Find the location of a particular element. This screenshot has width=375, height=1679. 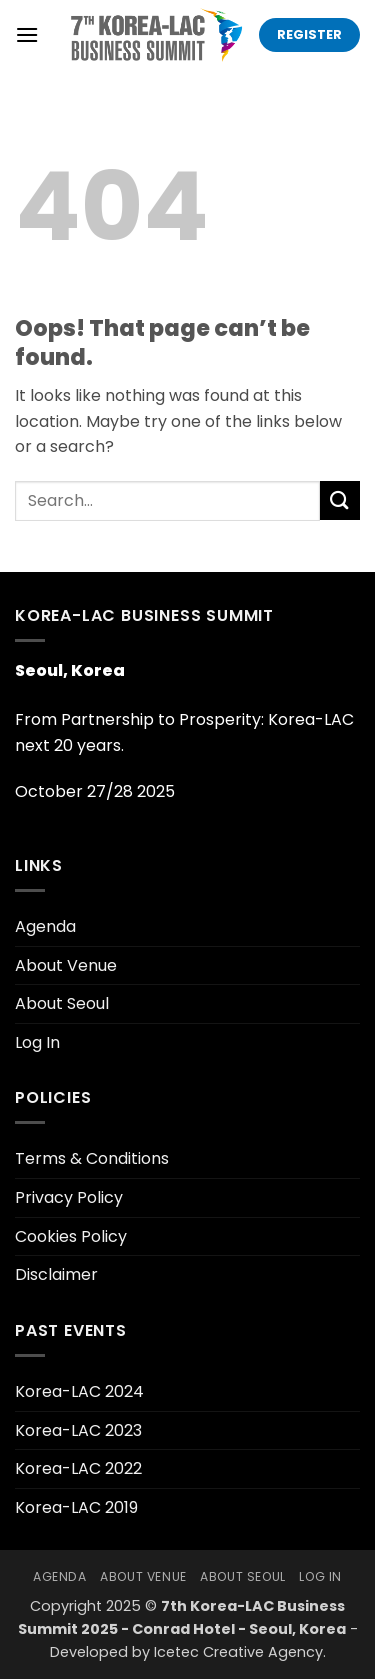

About Seoul is located at coordinates (62, 1003).